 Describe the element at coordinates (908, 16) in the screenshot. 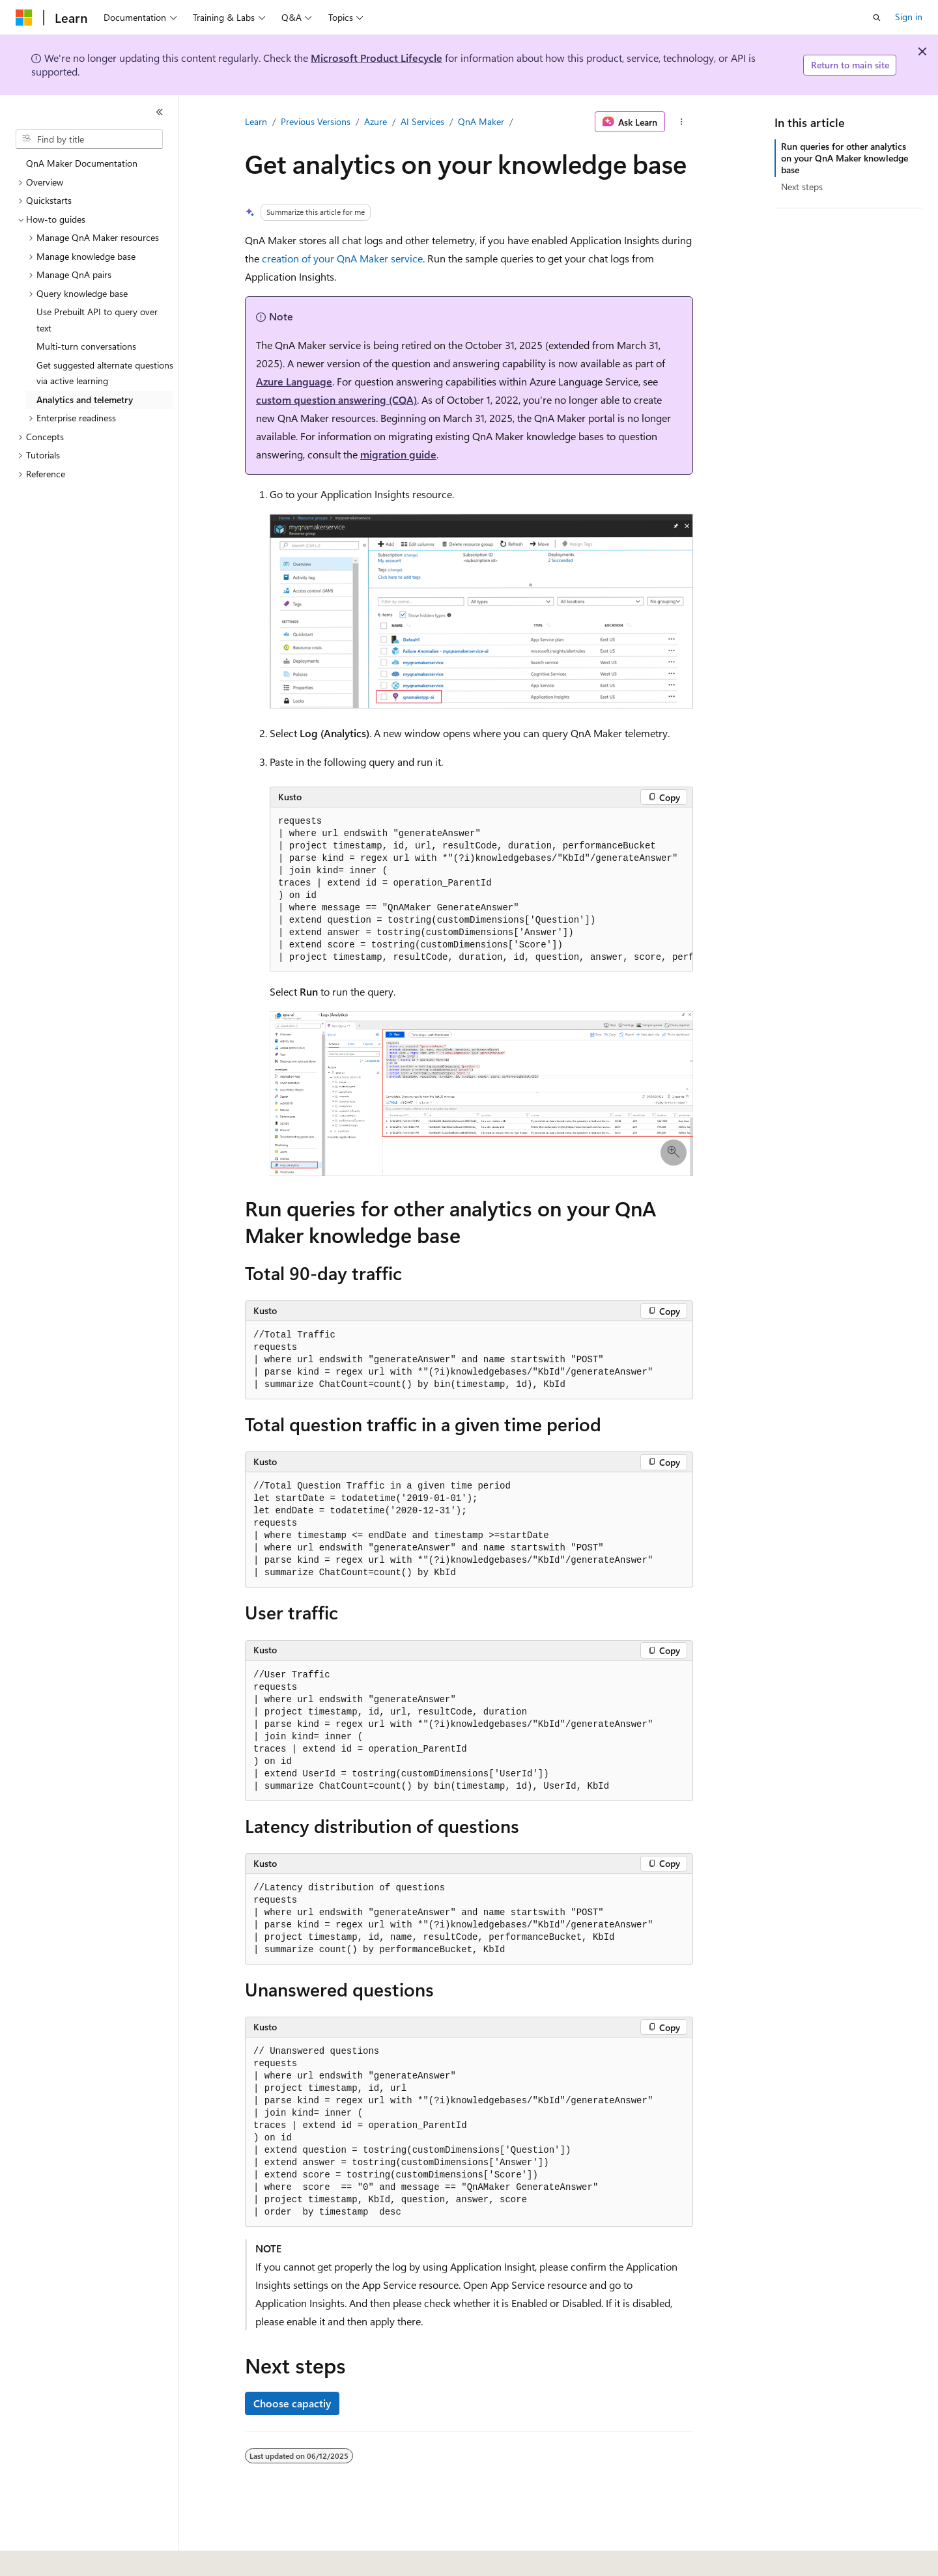

I see `Sign in` at that location.